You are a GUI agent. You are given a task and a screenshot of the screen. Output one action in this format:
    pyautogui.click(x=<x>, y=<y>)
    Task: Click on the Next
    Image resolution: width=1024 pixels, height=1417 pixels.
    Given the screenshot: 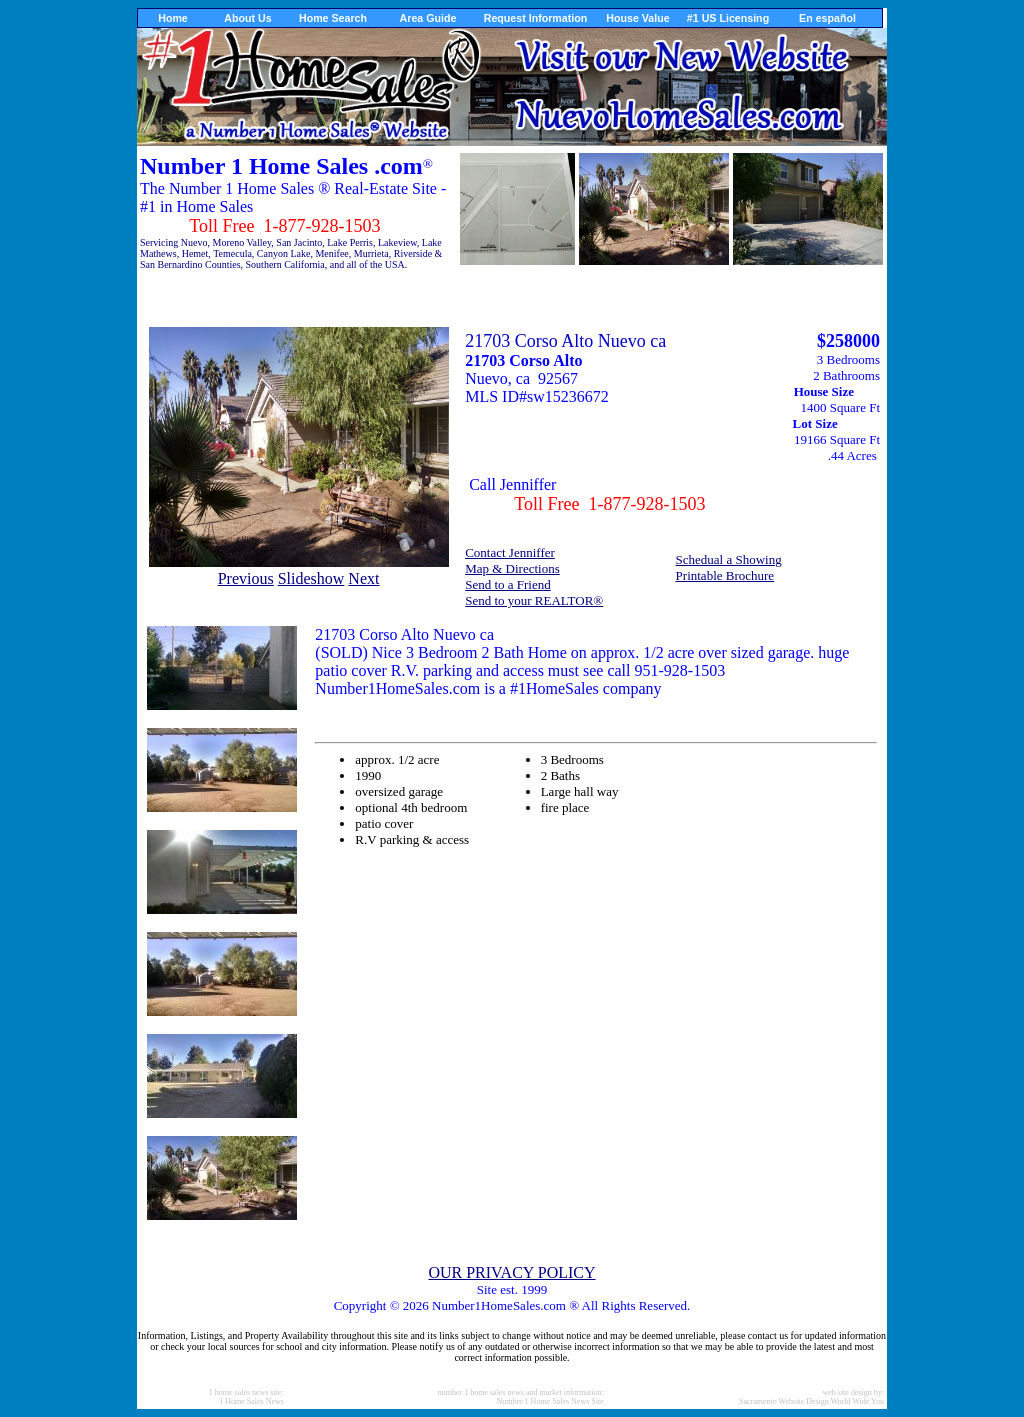 What is the action you would take?
    pyautogui.click(x=363, y=578)
    